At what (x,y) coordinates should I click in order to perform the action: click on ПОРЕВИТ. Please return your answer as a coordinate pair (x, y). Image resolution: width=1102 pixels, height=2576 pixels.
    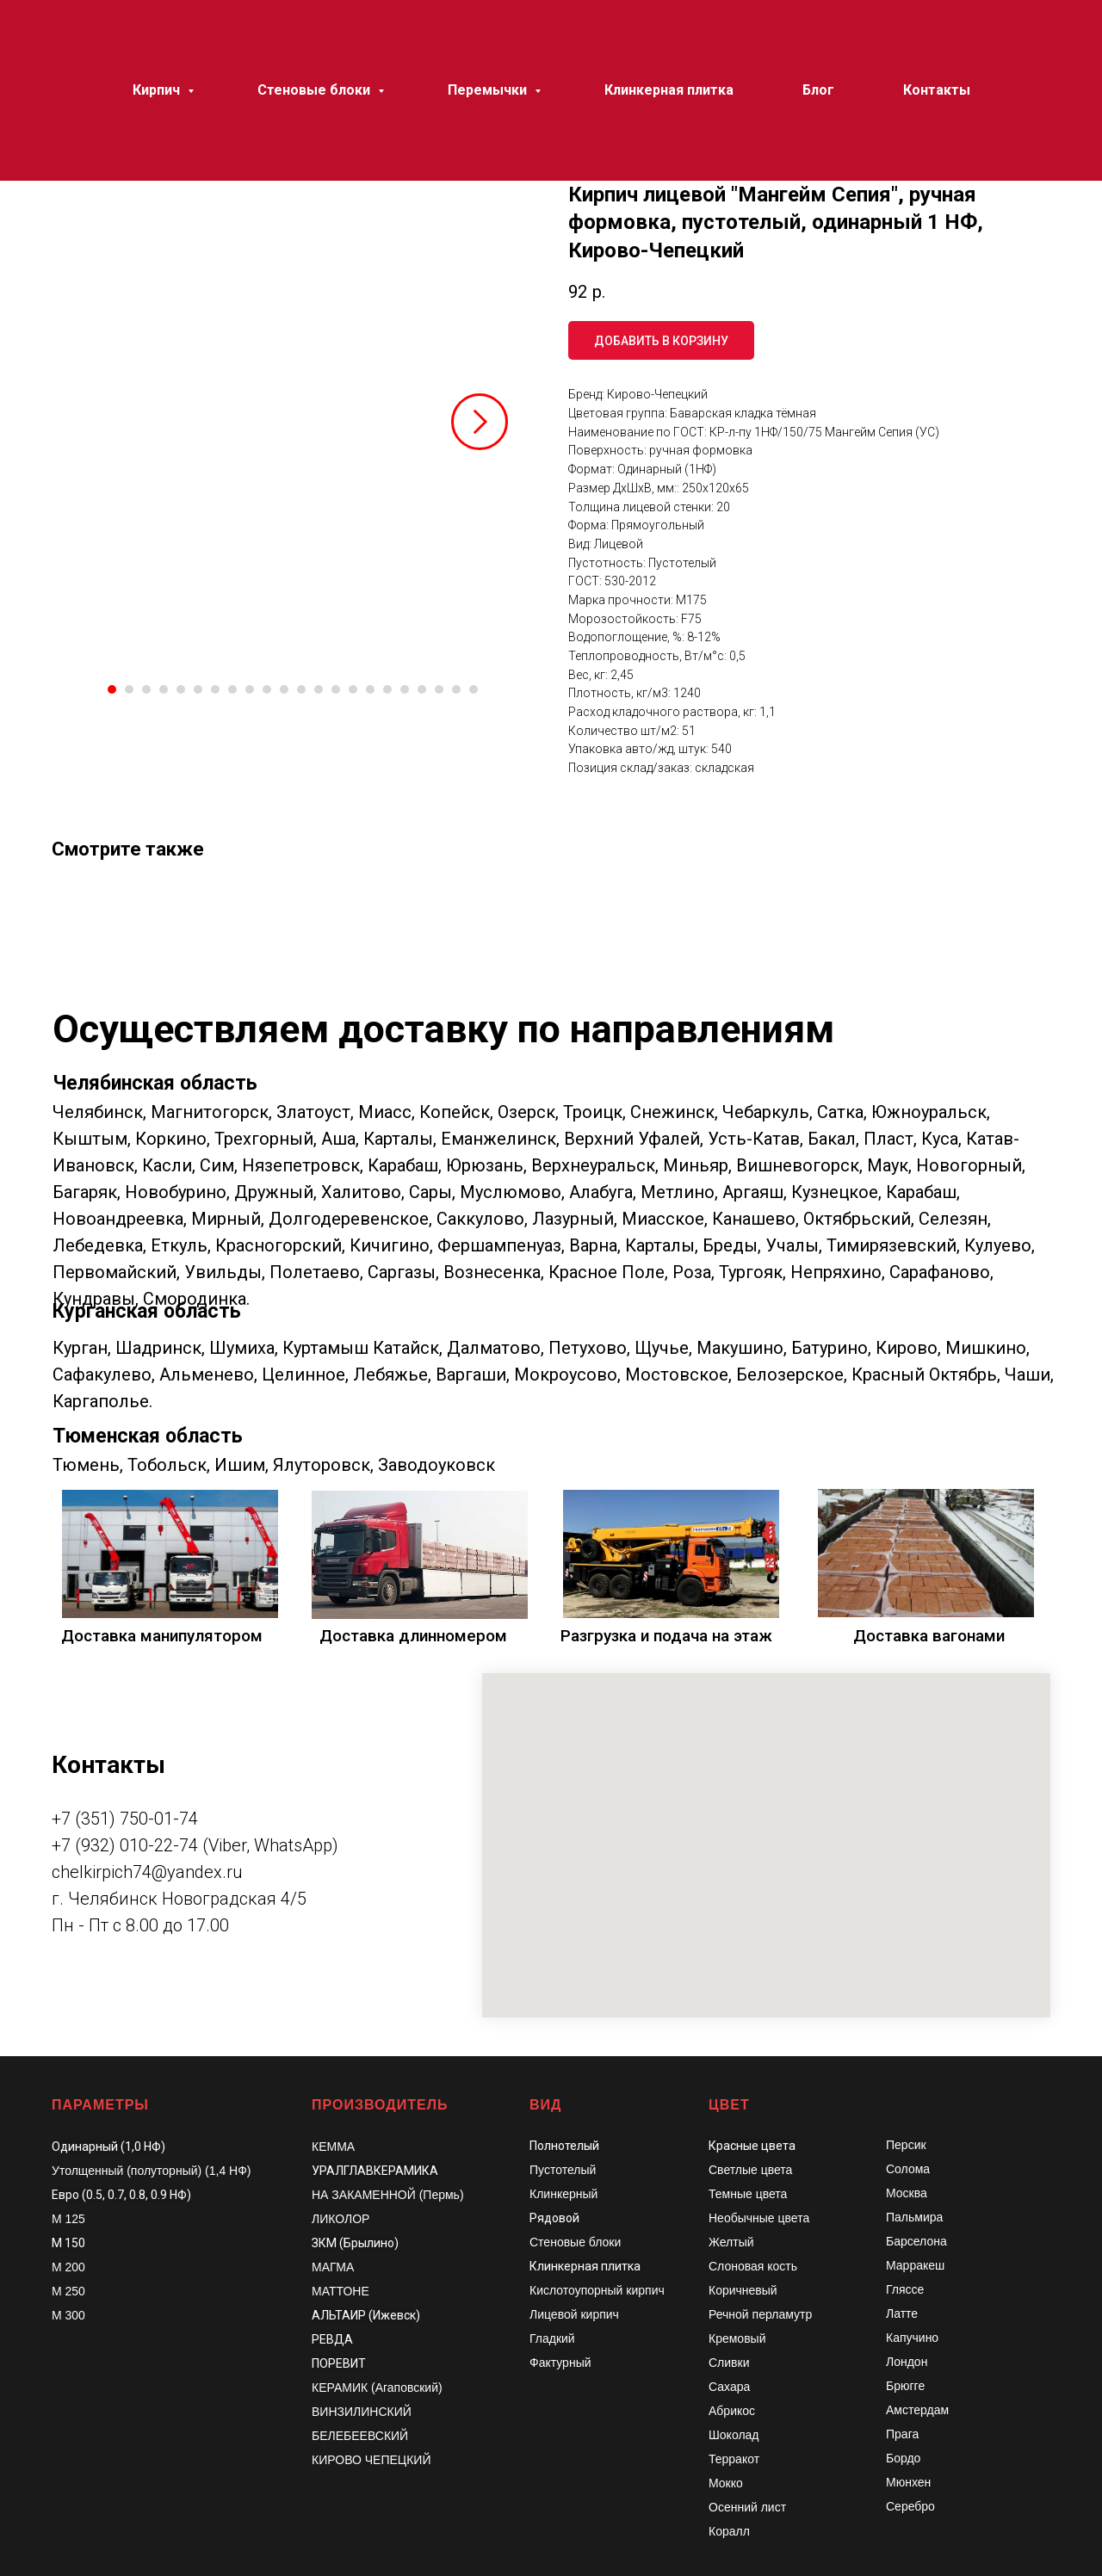
    Looking at the image, I should click on (339, 2363).